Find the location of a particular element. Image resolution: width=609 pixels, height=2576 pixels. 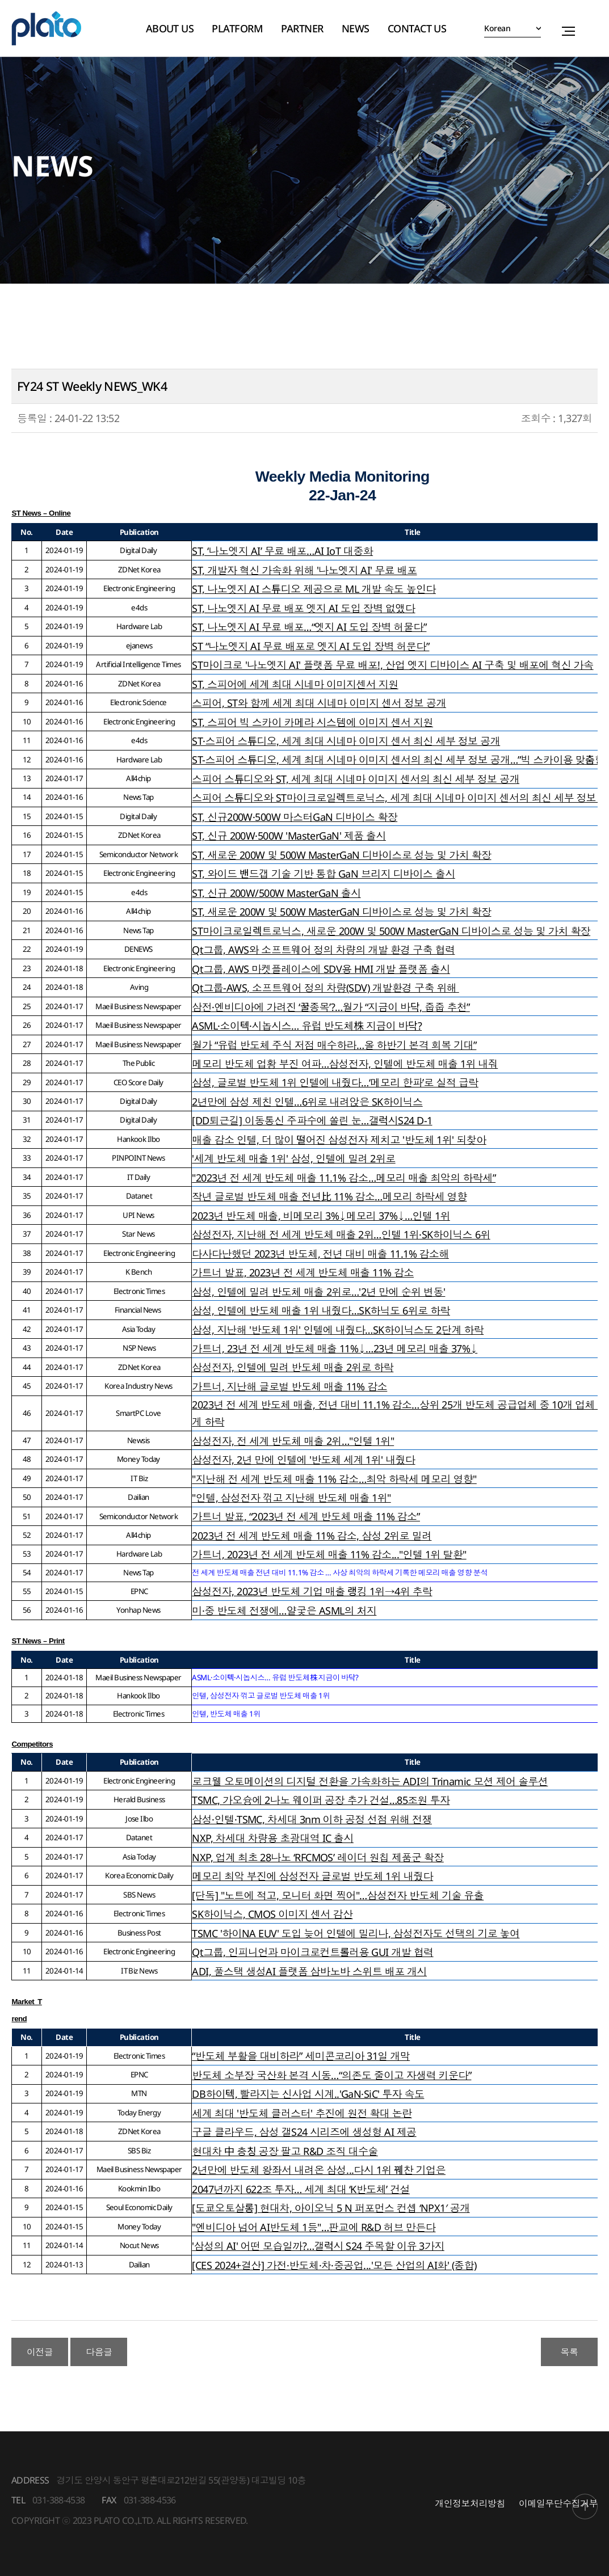

로크웰 오토메이션의 디지털 전환을 가속화하는 ADI의 Trinamic 모션 제어 솔루션 is located at coordinates (370, 1781).